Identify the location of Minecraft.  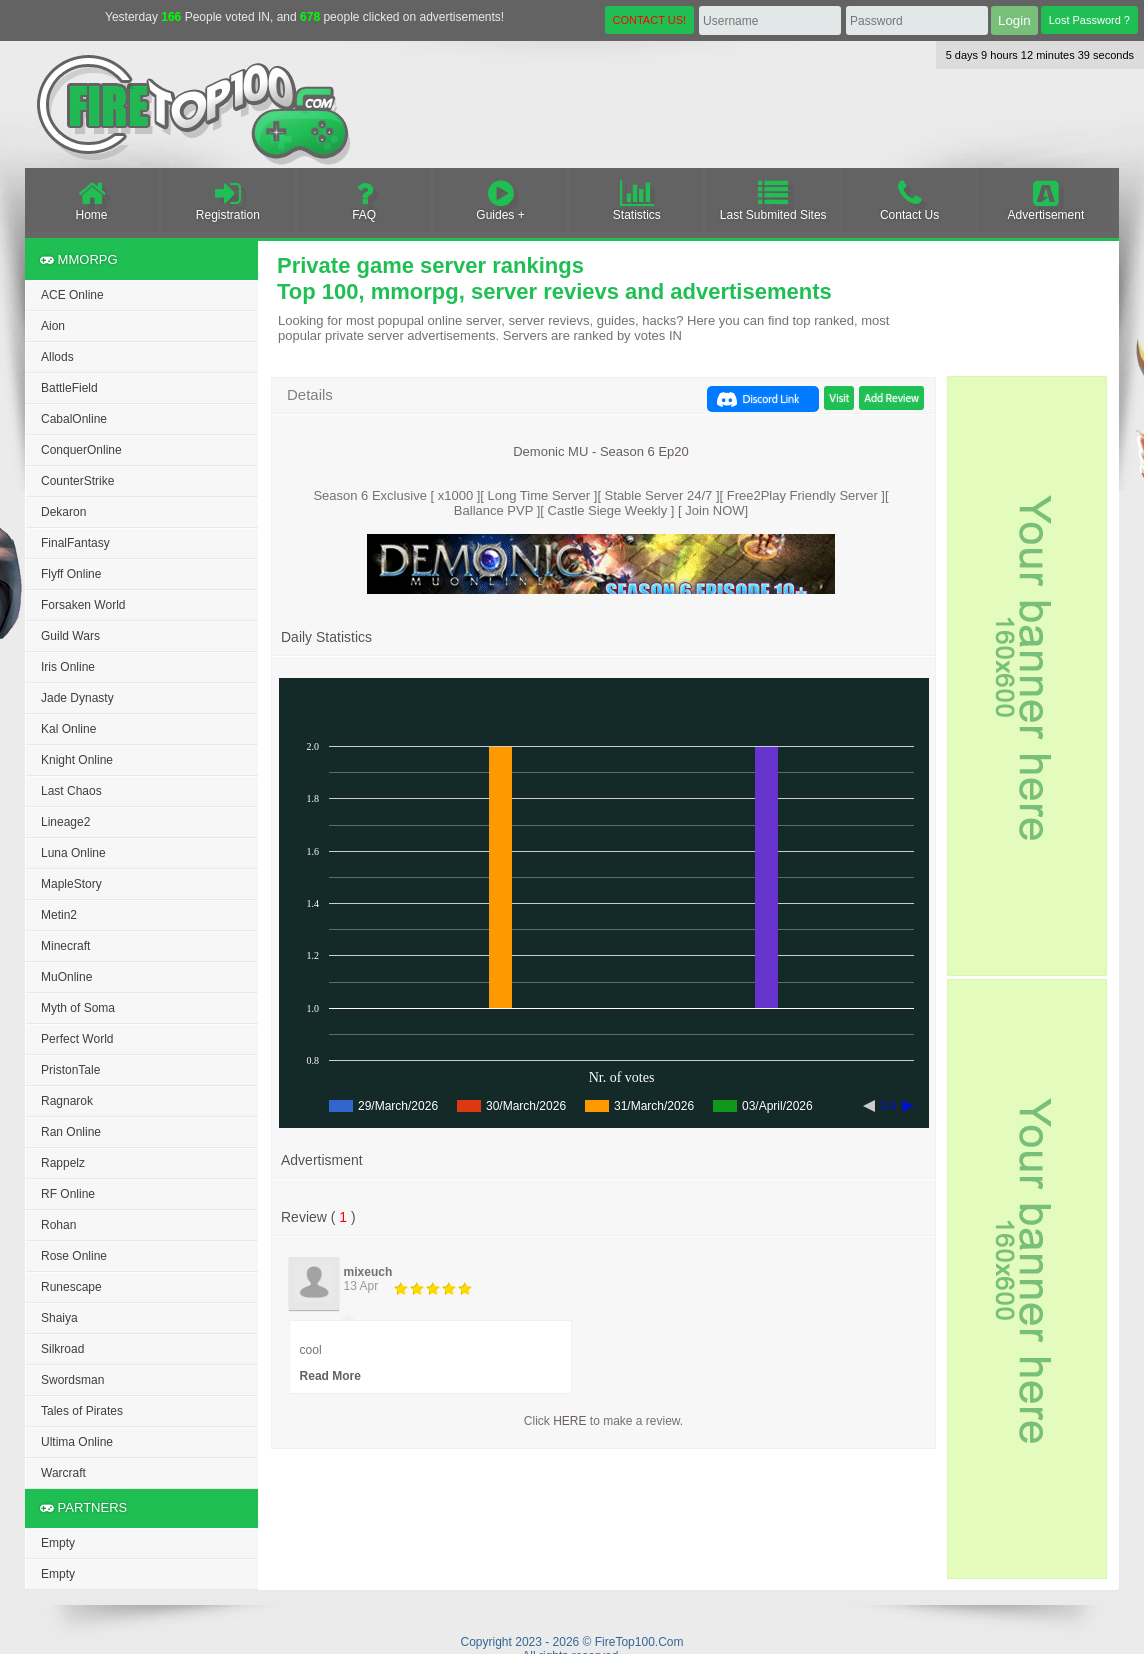
(65, 946).